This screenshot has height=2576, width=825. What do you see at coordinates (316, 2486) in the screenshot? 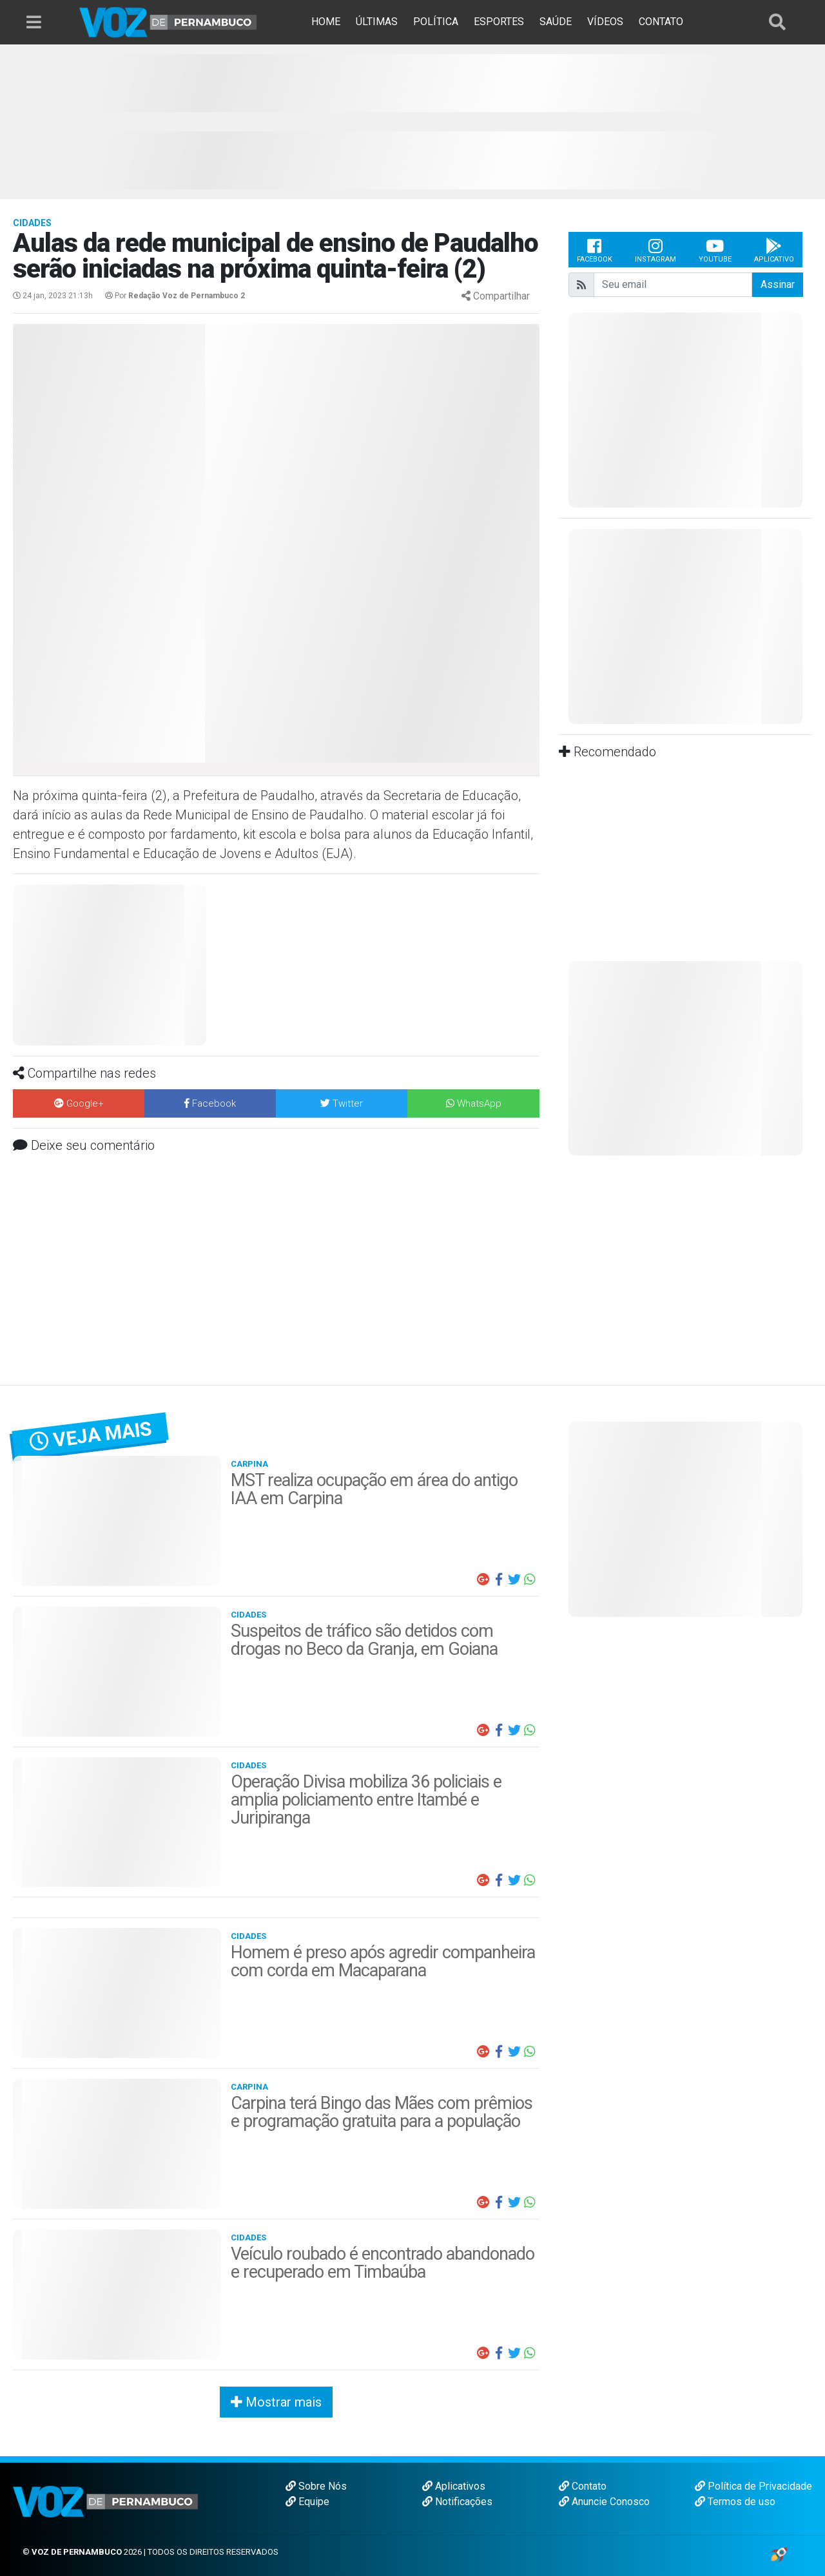
I see `Sobre Nós` at bounding box center [316, 2486].